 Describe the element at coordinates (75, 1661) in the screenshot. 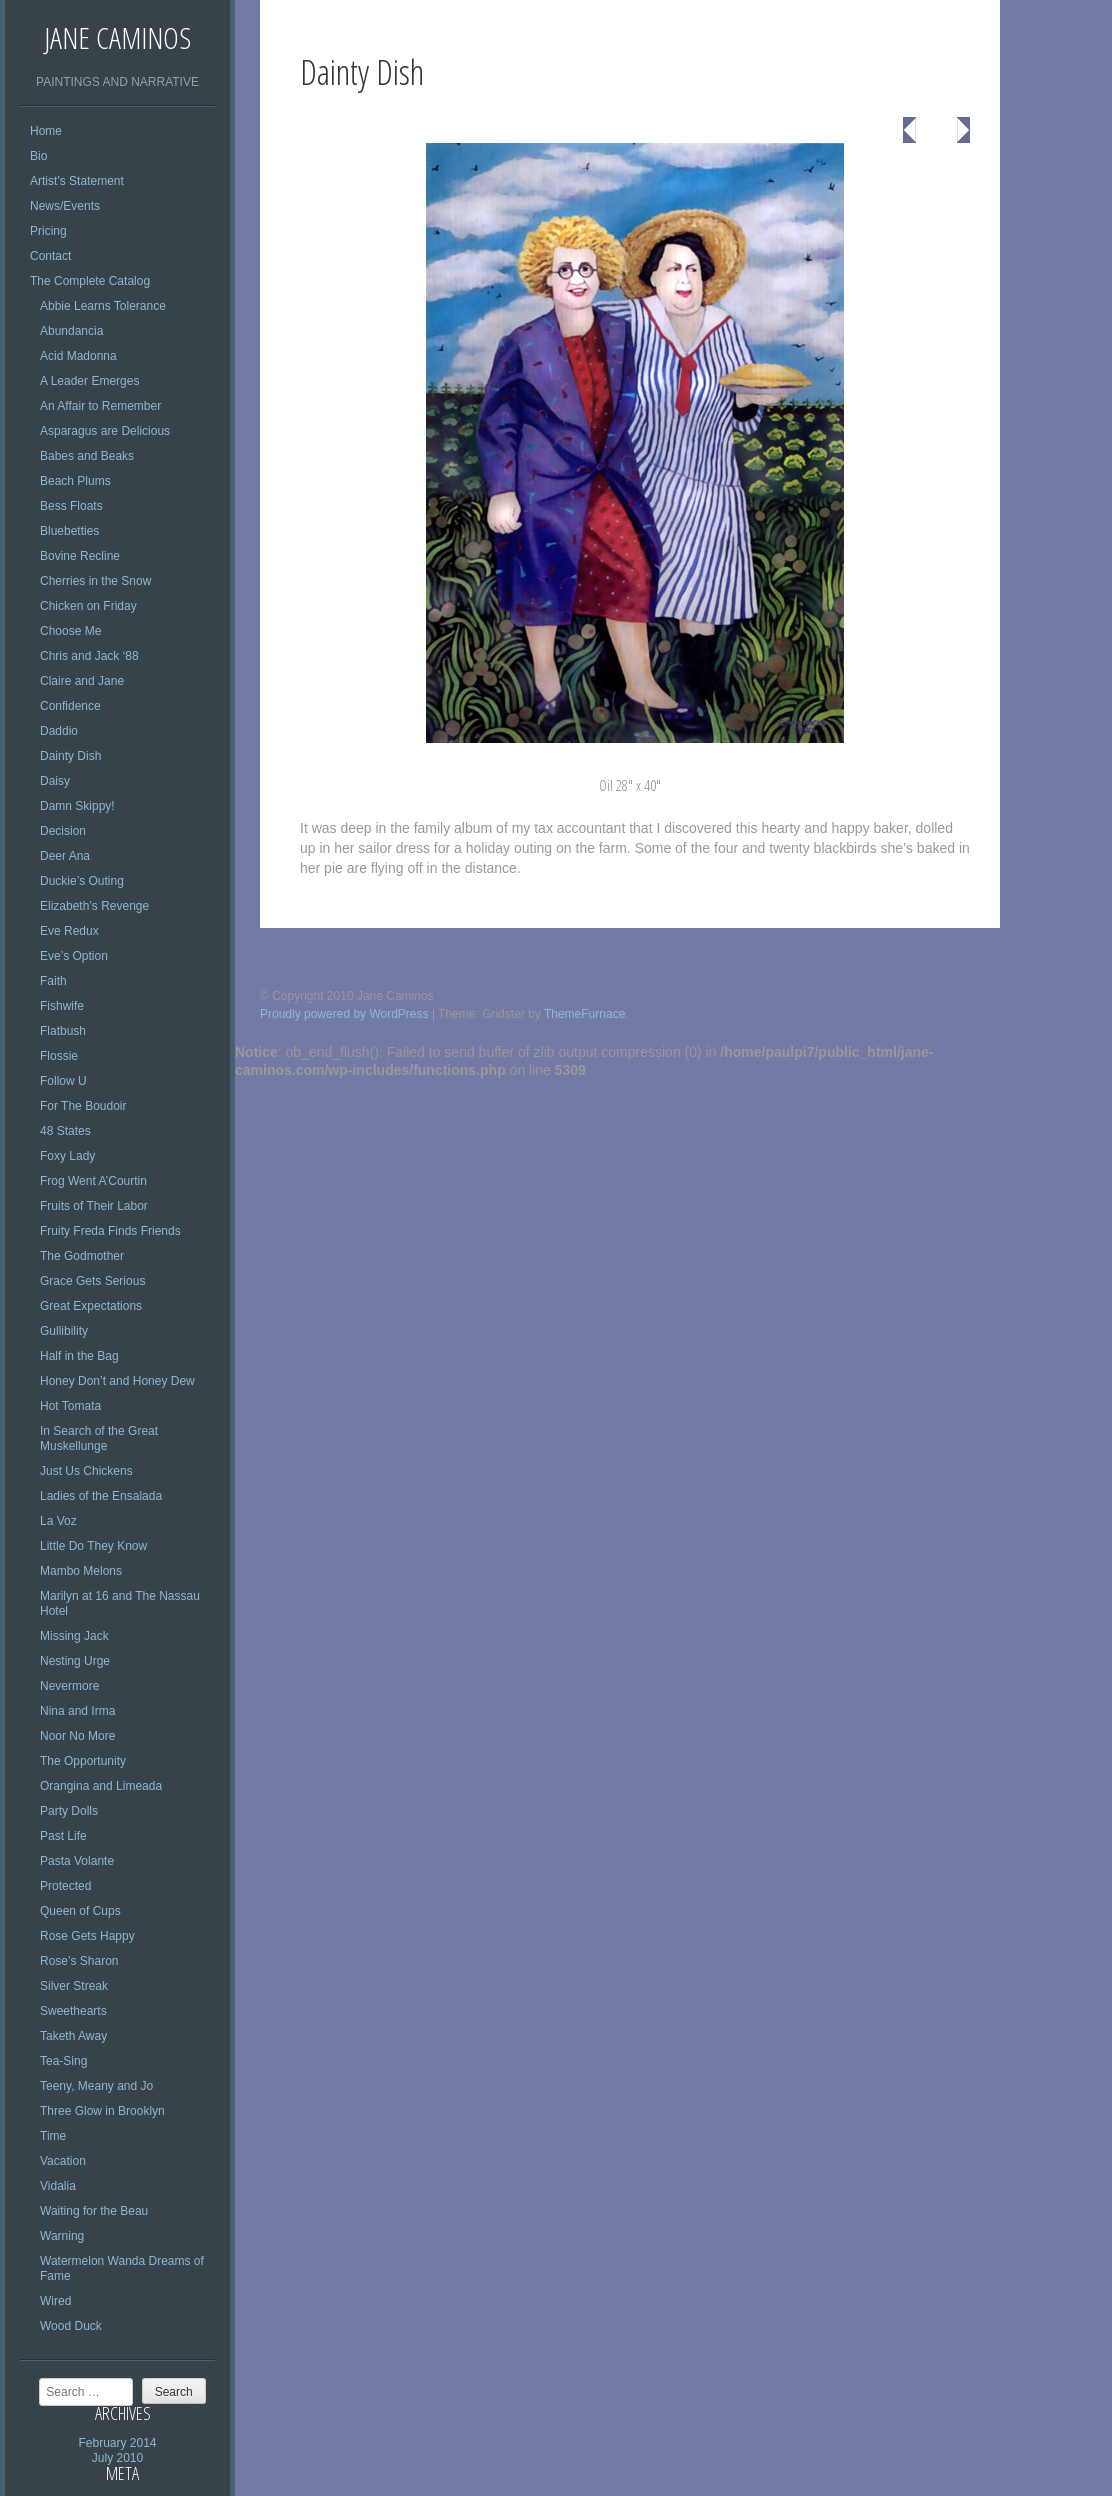

I see `Nesting Urge` at that location.